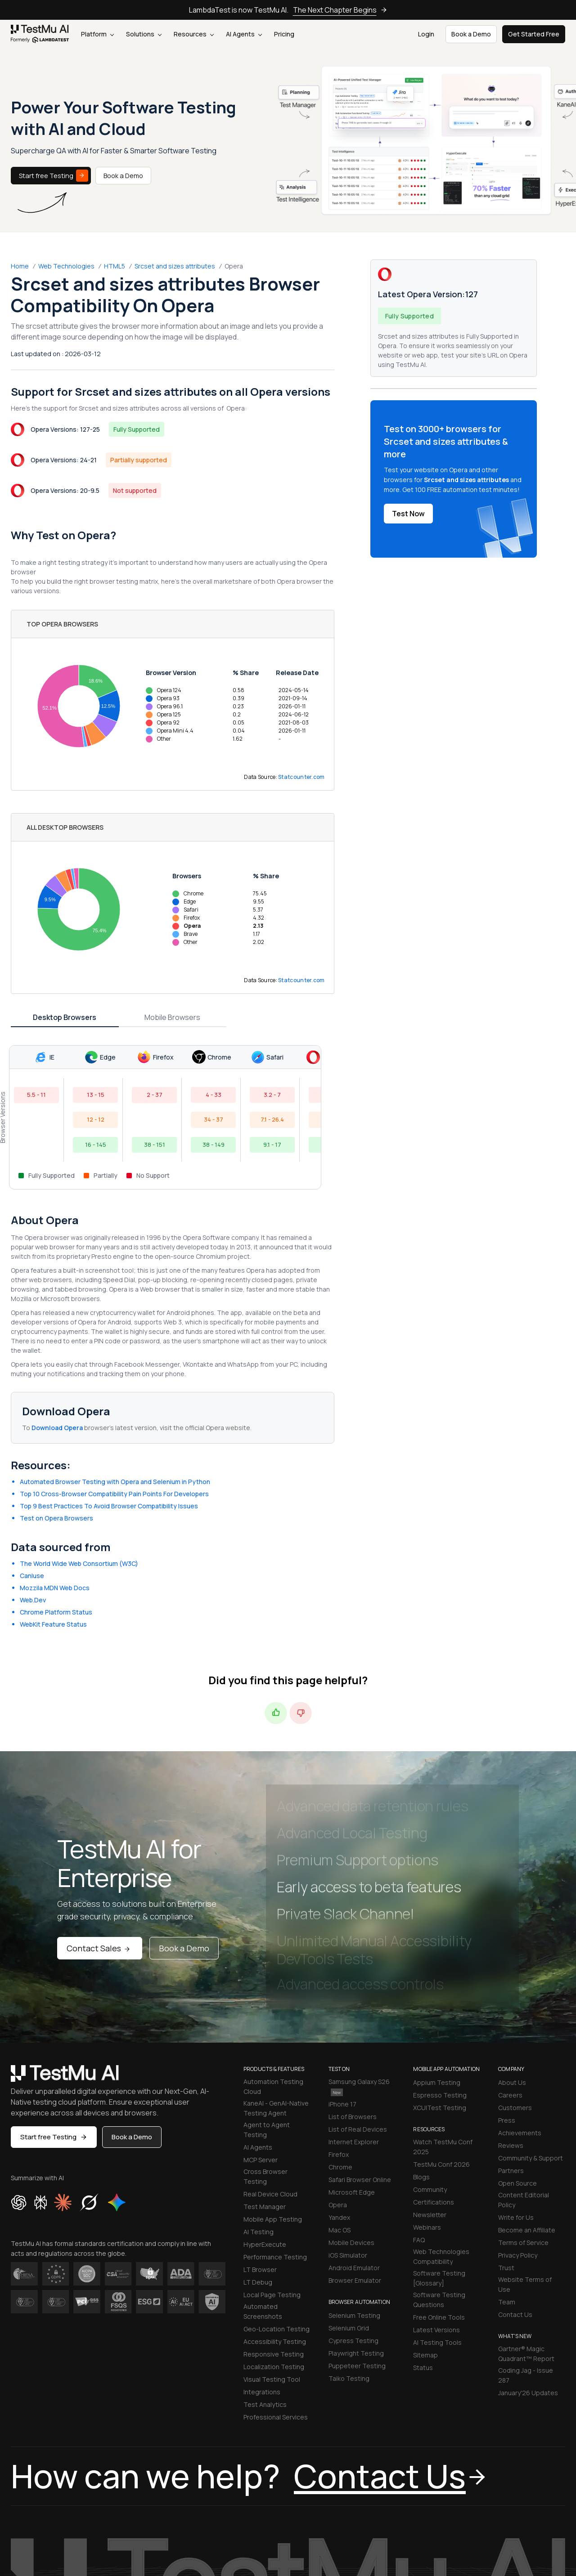 This screenshot has width=576, height=2576. What do you see at coordinates (144, 34) in the screenshot?
I see `Solutions [button]` at bounding box center [144, 34].